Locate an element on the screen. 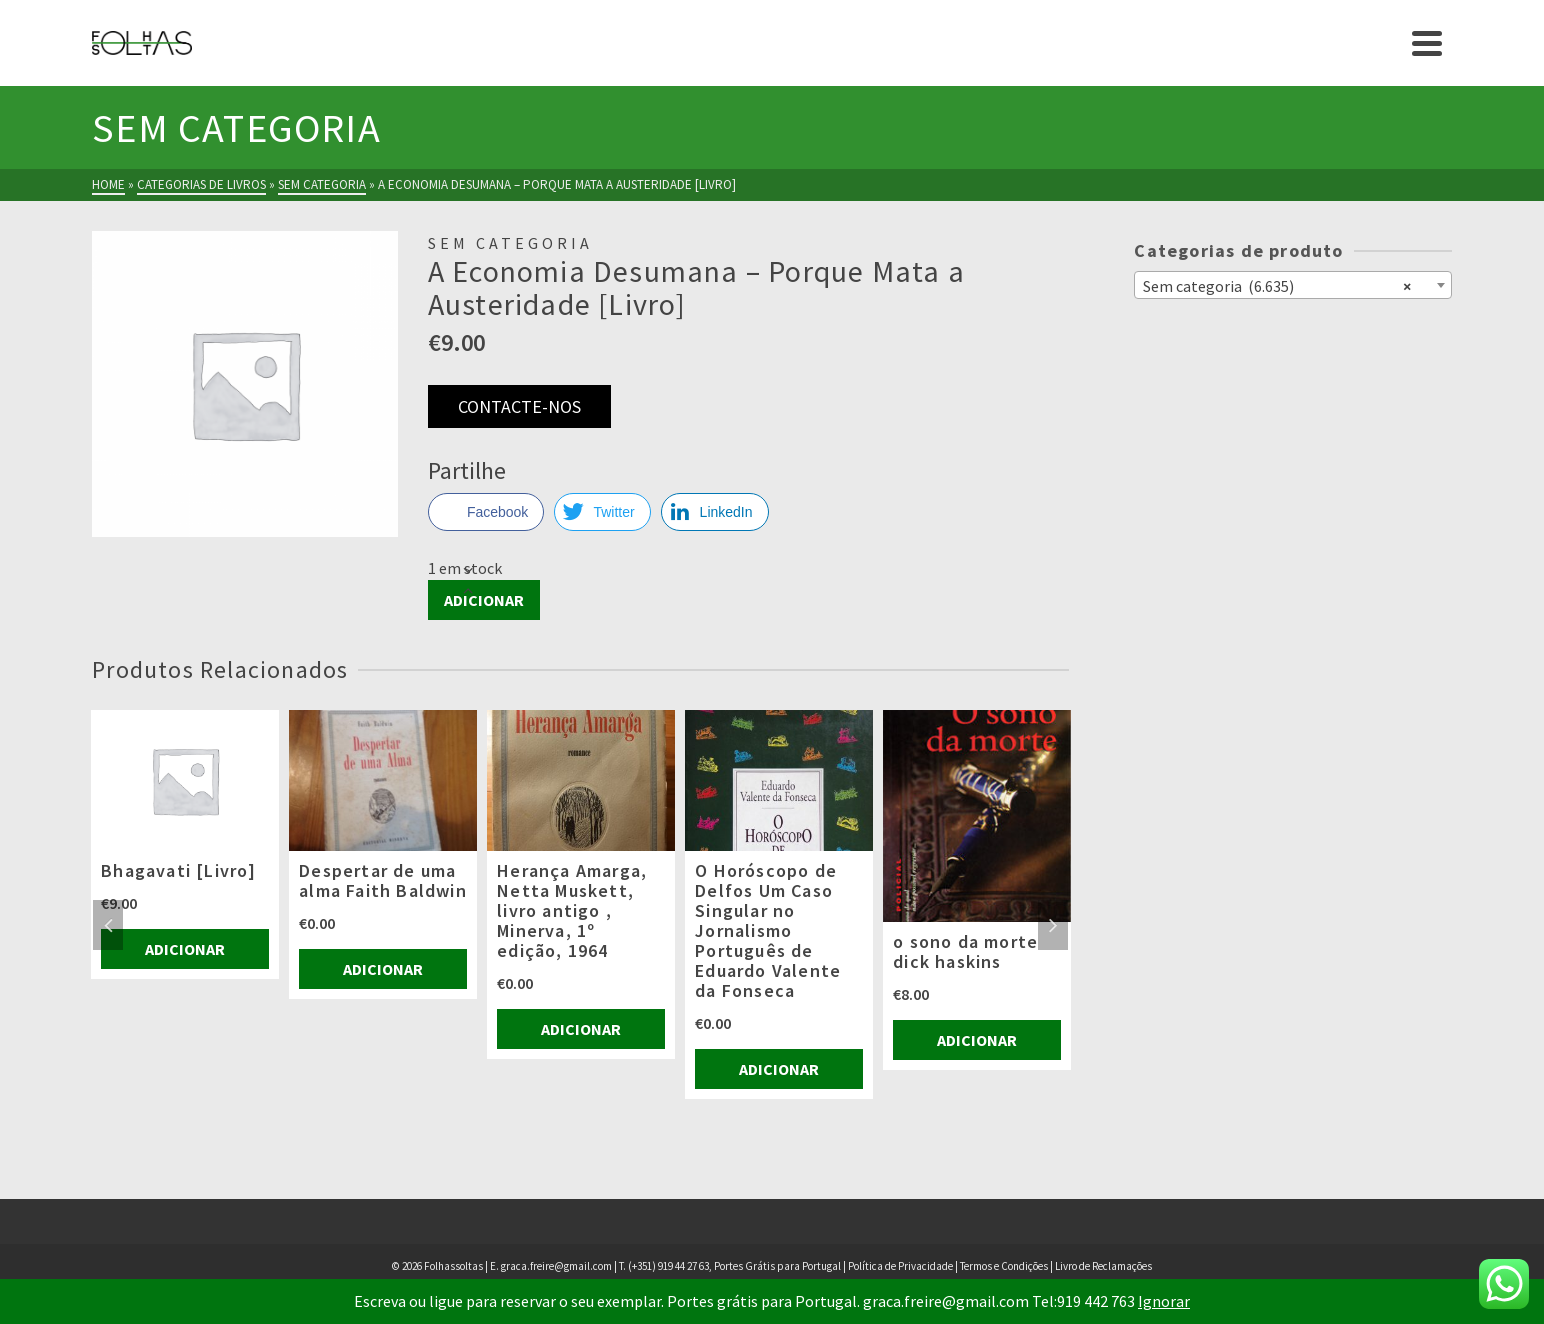 The width and height of the screenshot is (1544, 1324). Sem categoria (6.635) [textbox] is located at coordinates (1276, 285).